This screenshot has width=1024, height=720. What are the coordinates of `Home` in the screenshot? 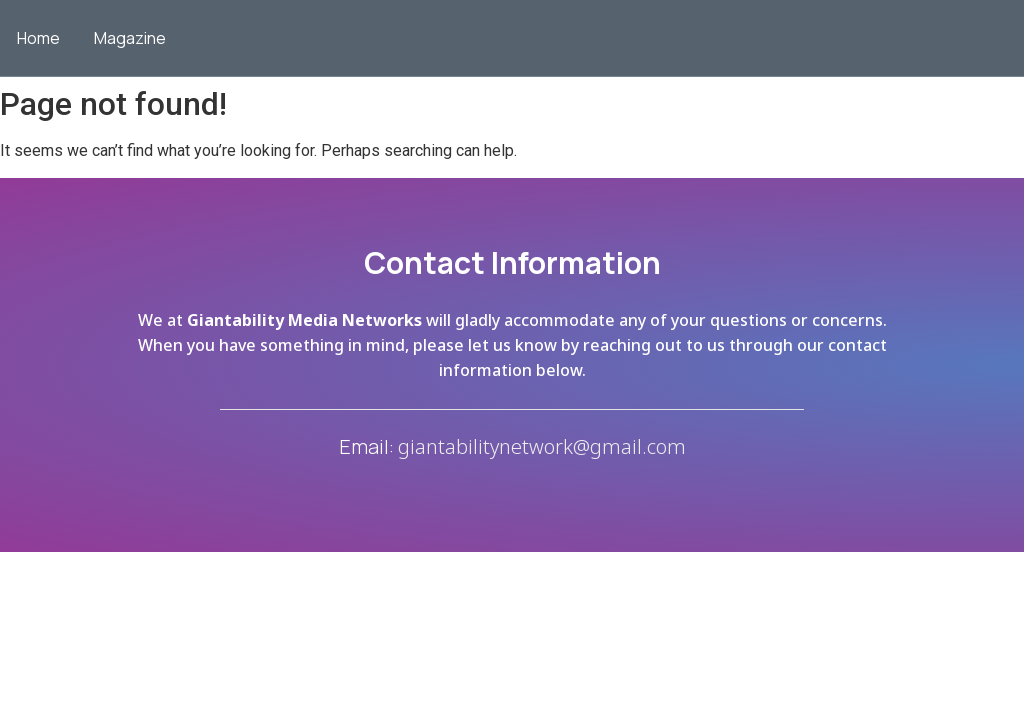 It's located at (38, 38).